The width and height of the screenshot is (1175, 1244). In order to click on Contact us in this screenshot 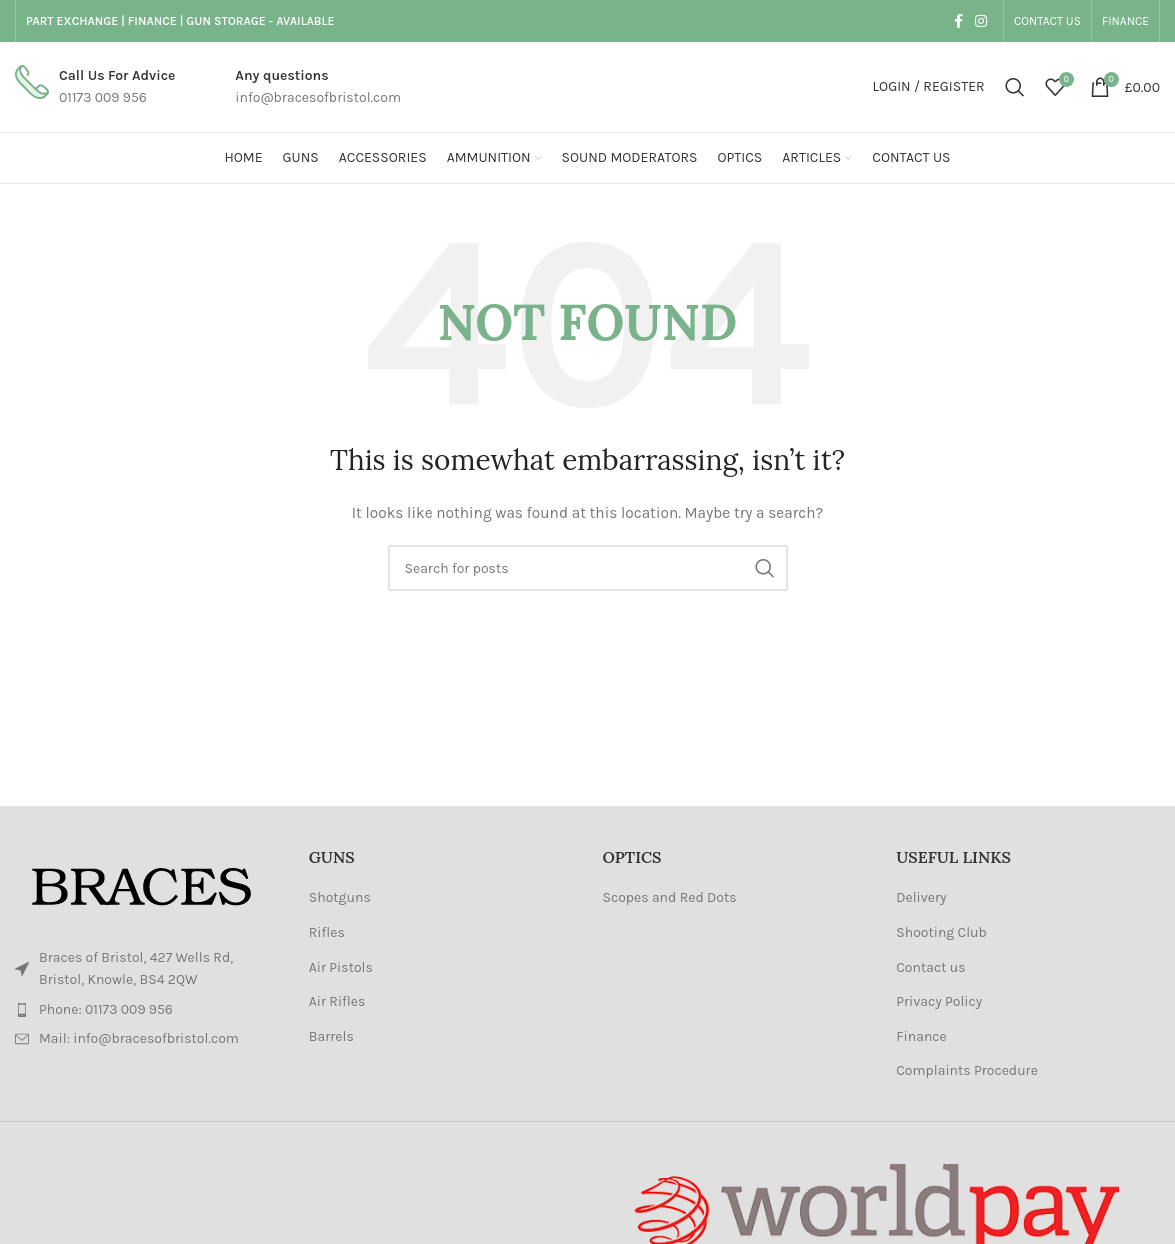, I will do `click(930, 967)`.